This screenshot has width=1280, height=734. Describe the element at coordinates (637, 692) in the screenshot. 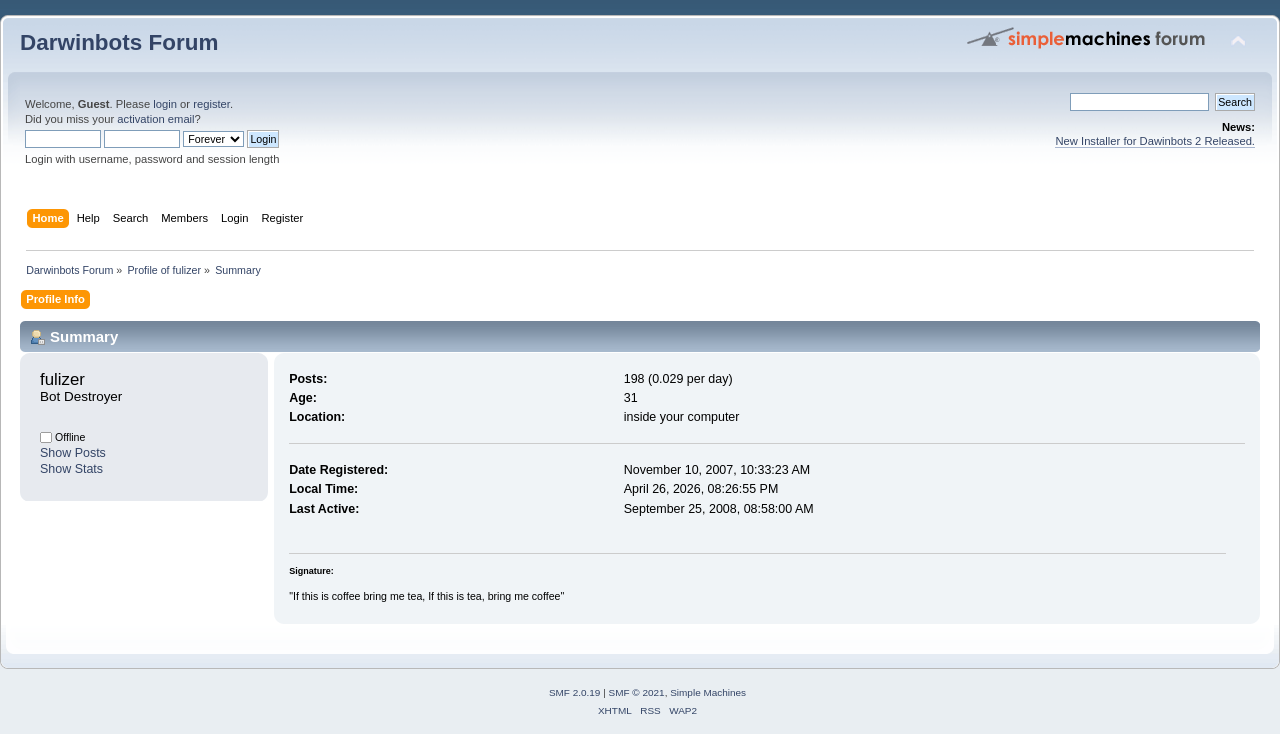

I see `SMF © 2021` at that location.